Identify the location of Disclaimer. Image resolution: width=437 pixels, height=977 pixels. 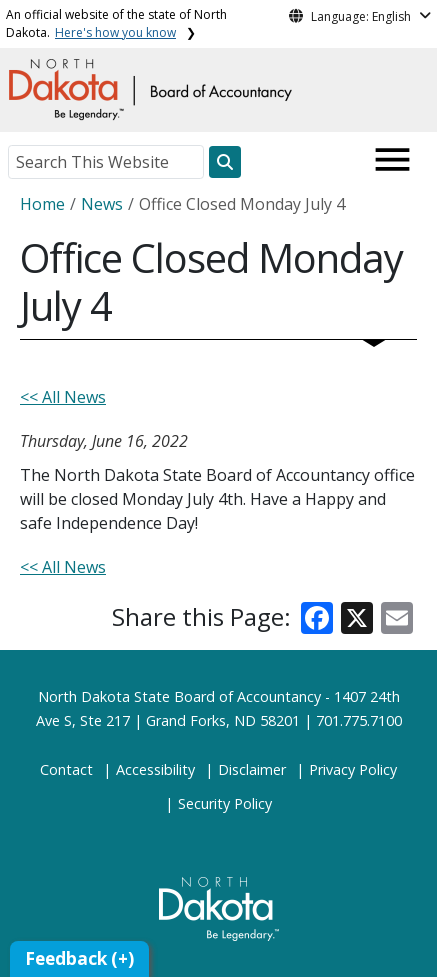
(252, 769).